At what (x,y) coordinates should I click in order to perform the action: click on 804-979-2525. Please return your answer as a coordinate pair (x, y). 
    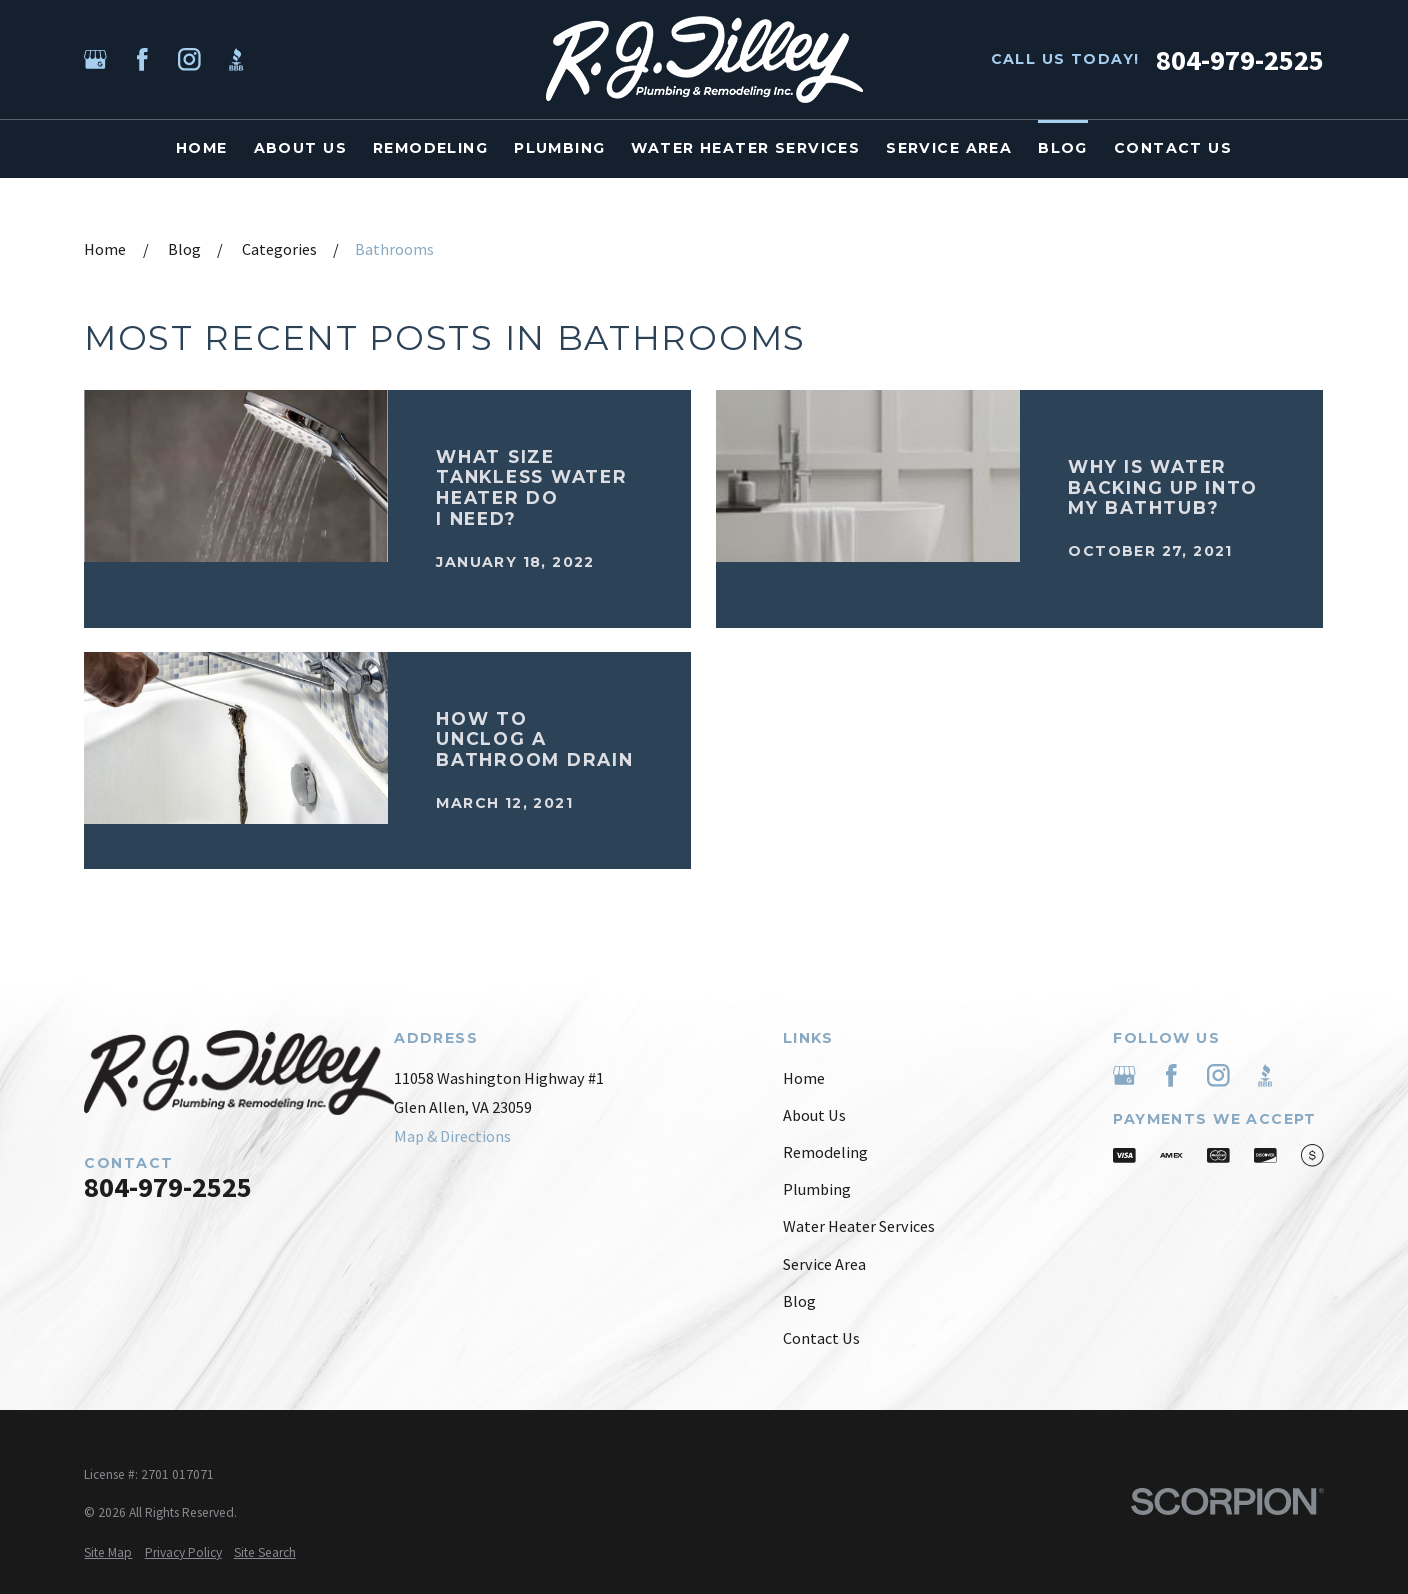
    Looking at the image, I should click on (1240, 60).